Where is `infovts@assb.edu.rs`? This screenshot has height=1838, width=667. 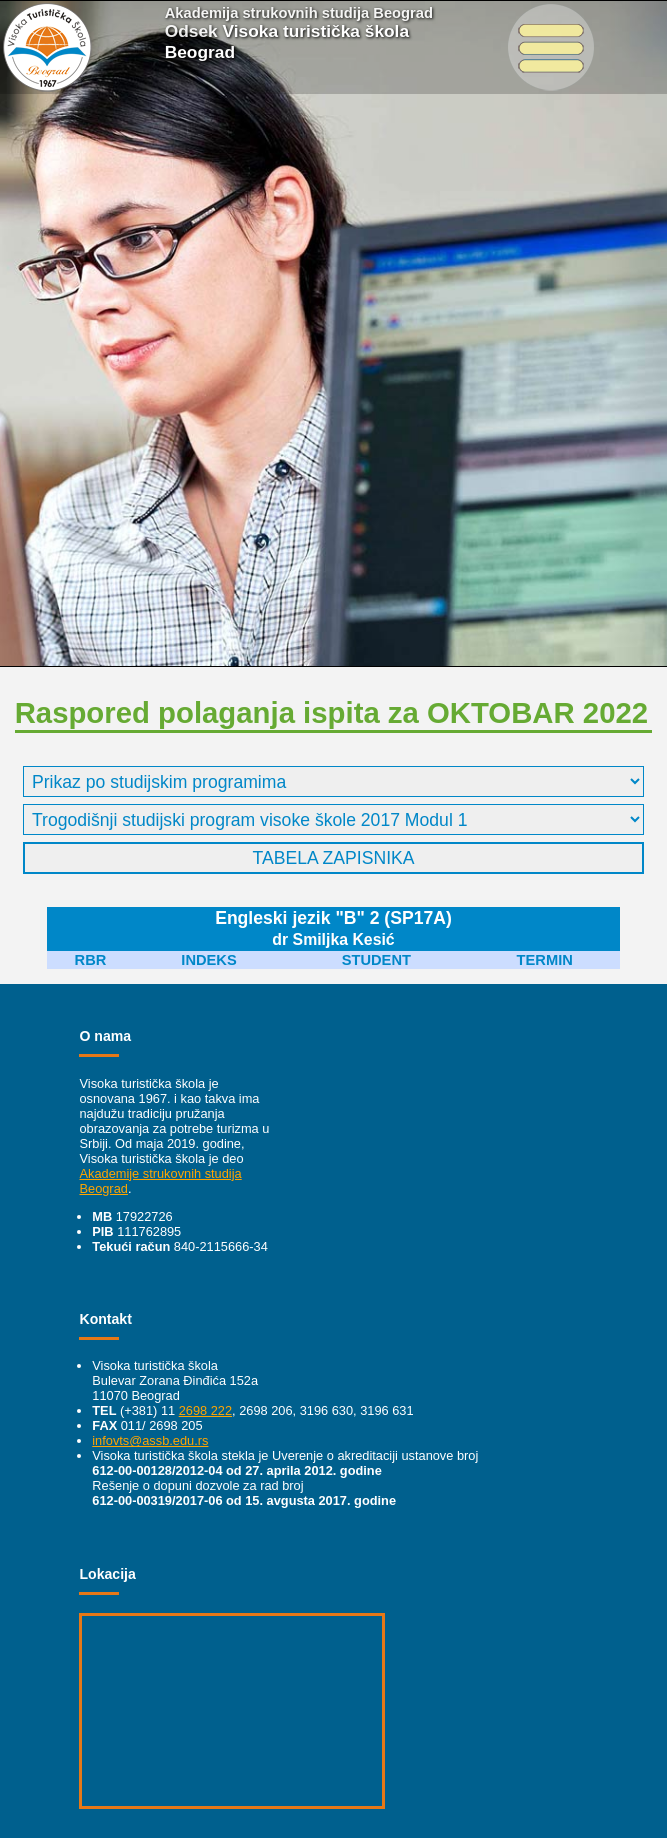 infovts@assb.edu.rs is located at coordinates (150, 1440).